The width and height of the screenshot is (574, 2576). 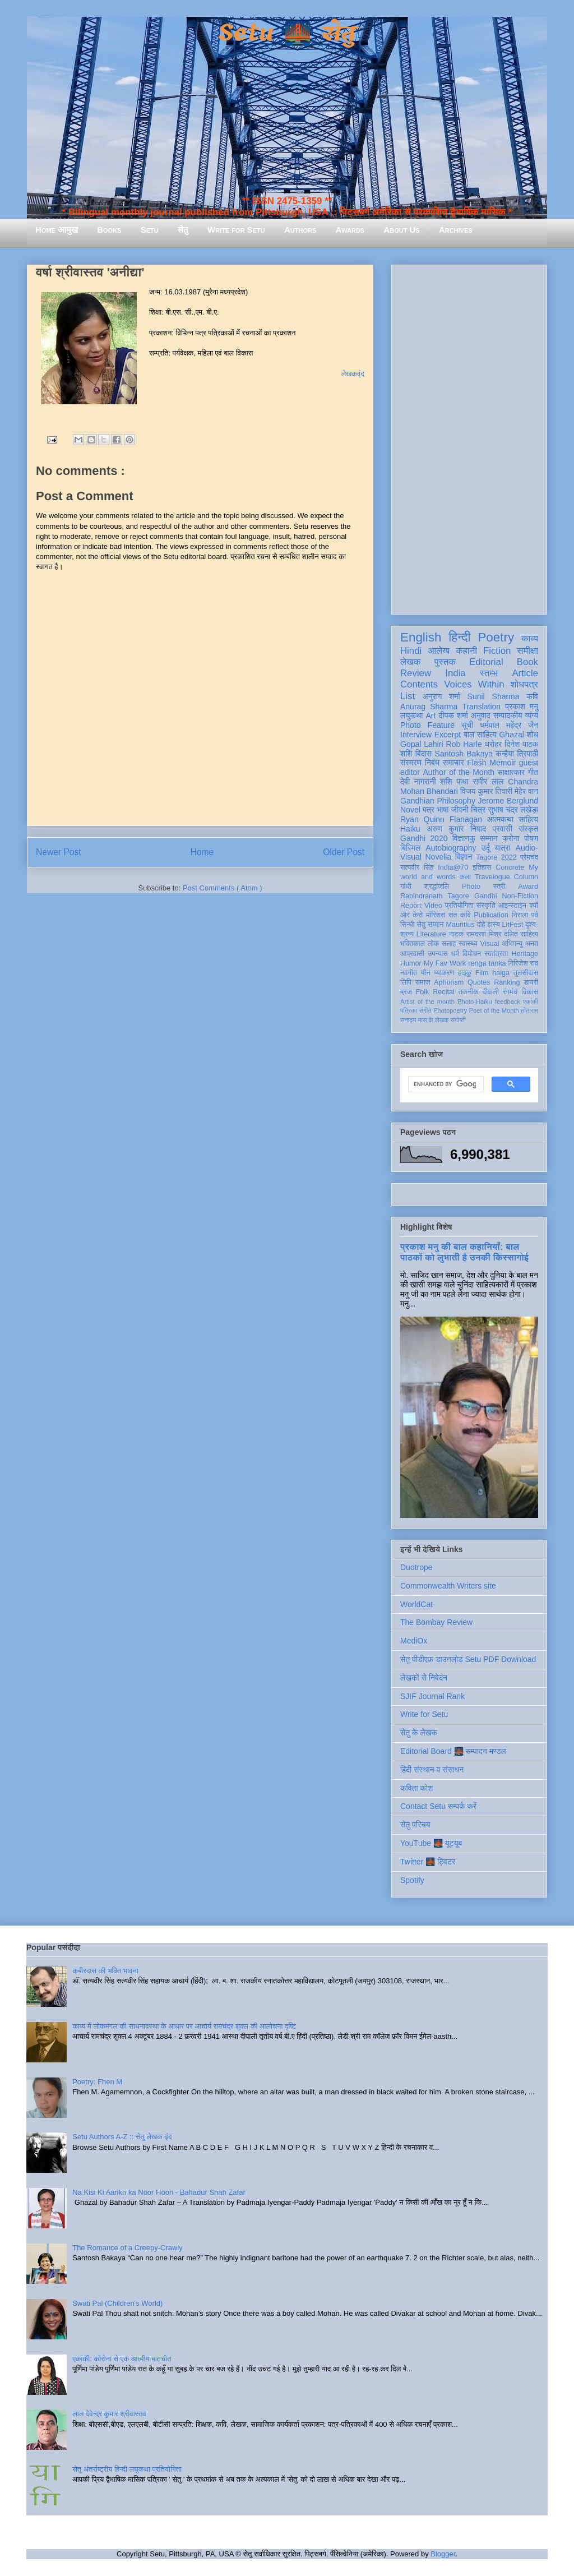 What do you see at coordinates (491, 915) in the screenshot?
I see `Publication` at bounding box center [491, 915].